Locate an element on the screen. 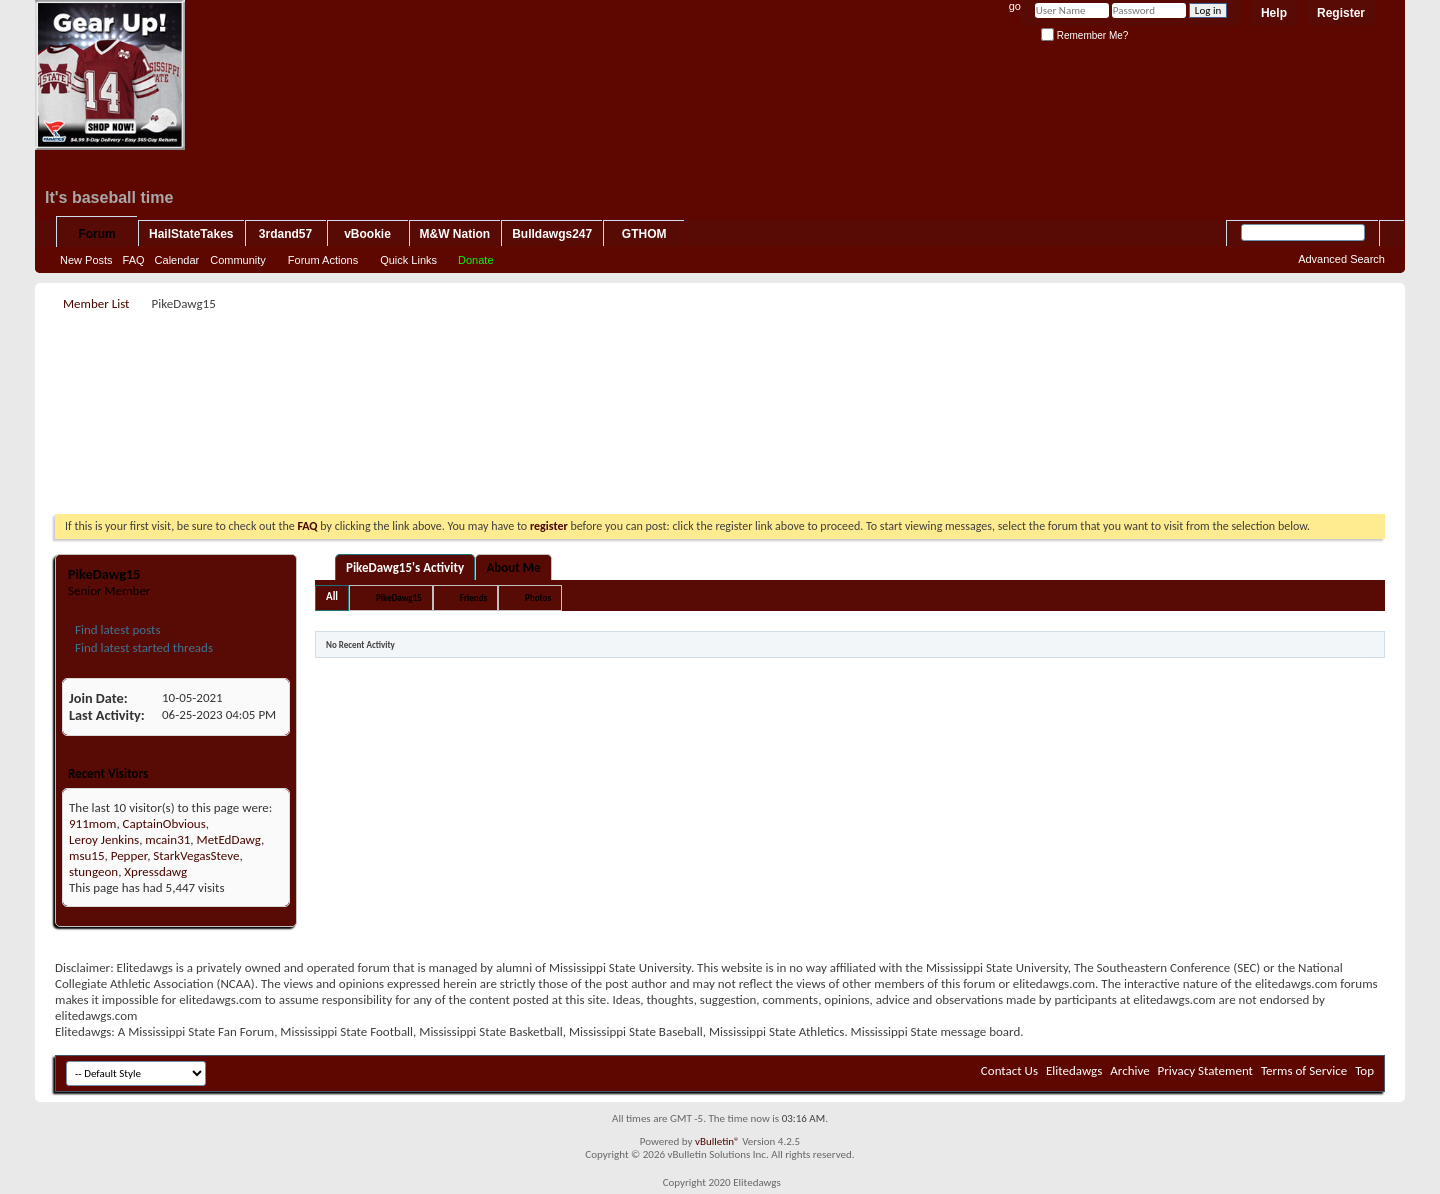  [Advertisement] is located at coordinates (720, 361).